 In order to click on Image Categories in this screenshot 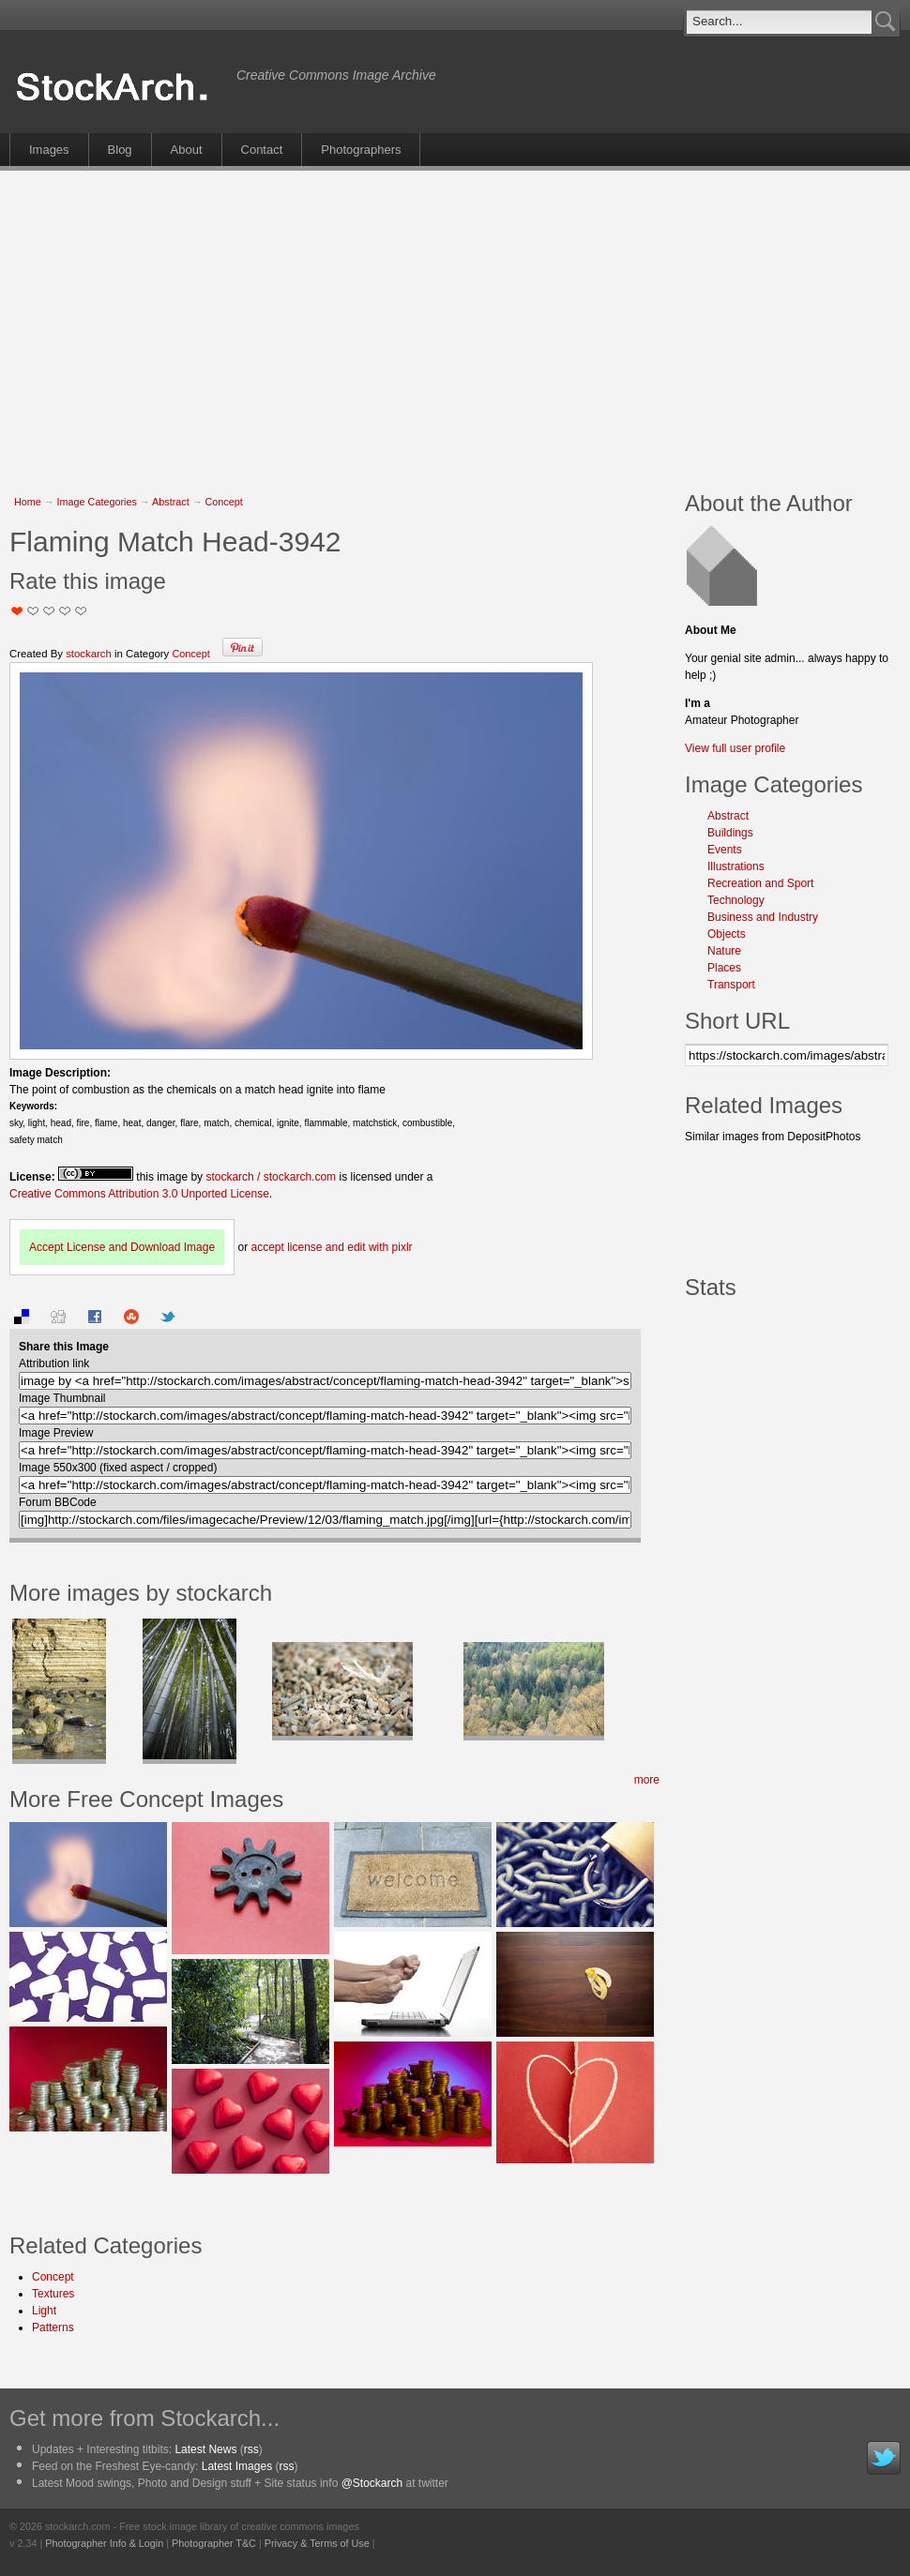, I will do `click(97, 501)`.